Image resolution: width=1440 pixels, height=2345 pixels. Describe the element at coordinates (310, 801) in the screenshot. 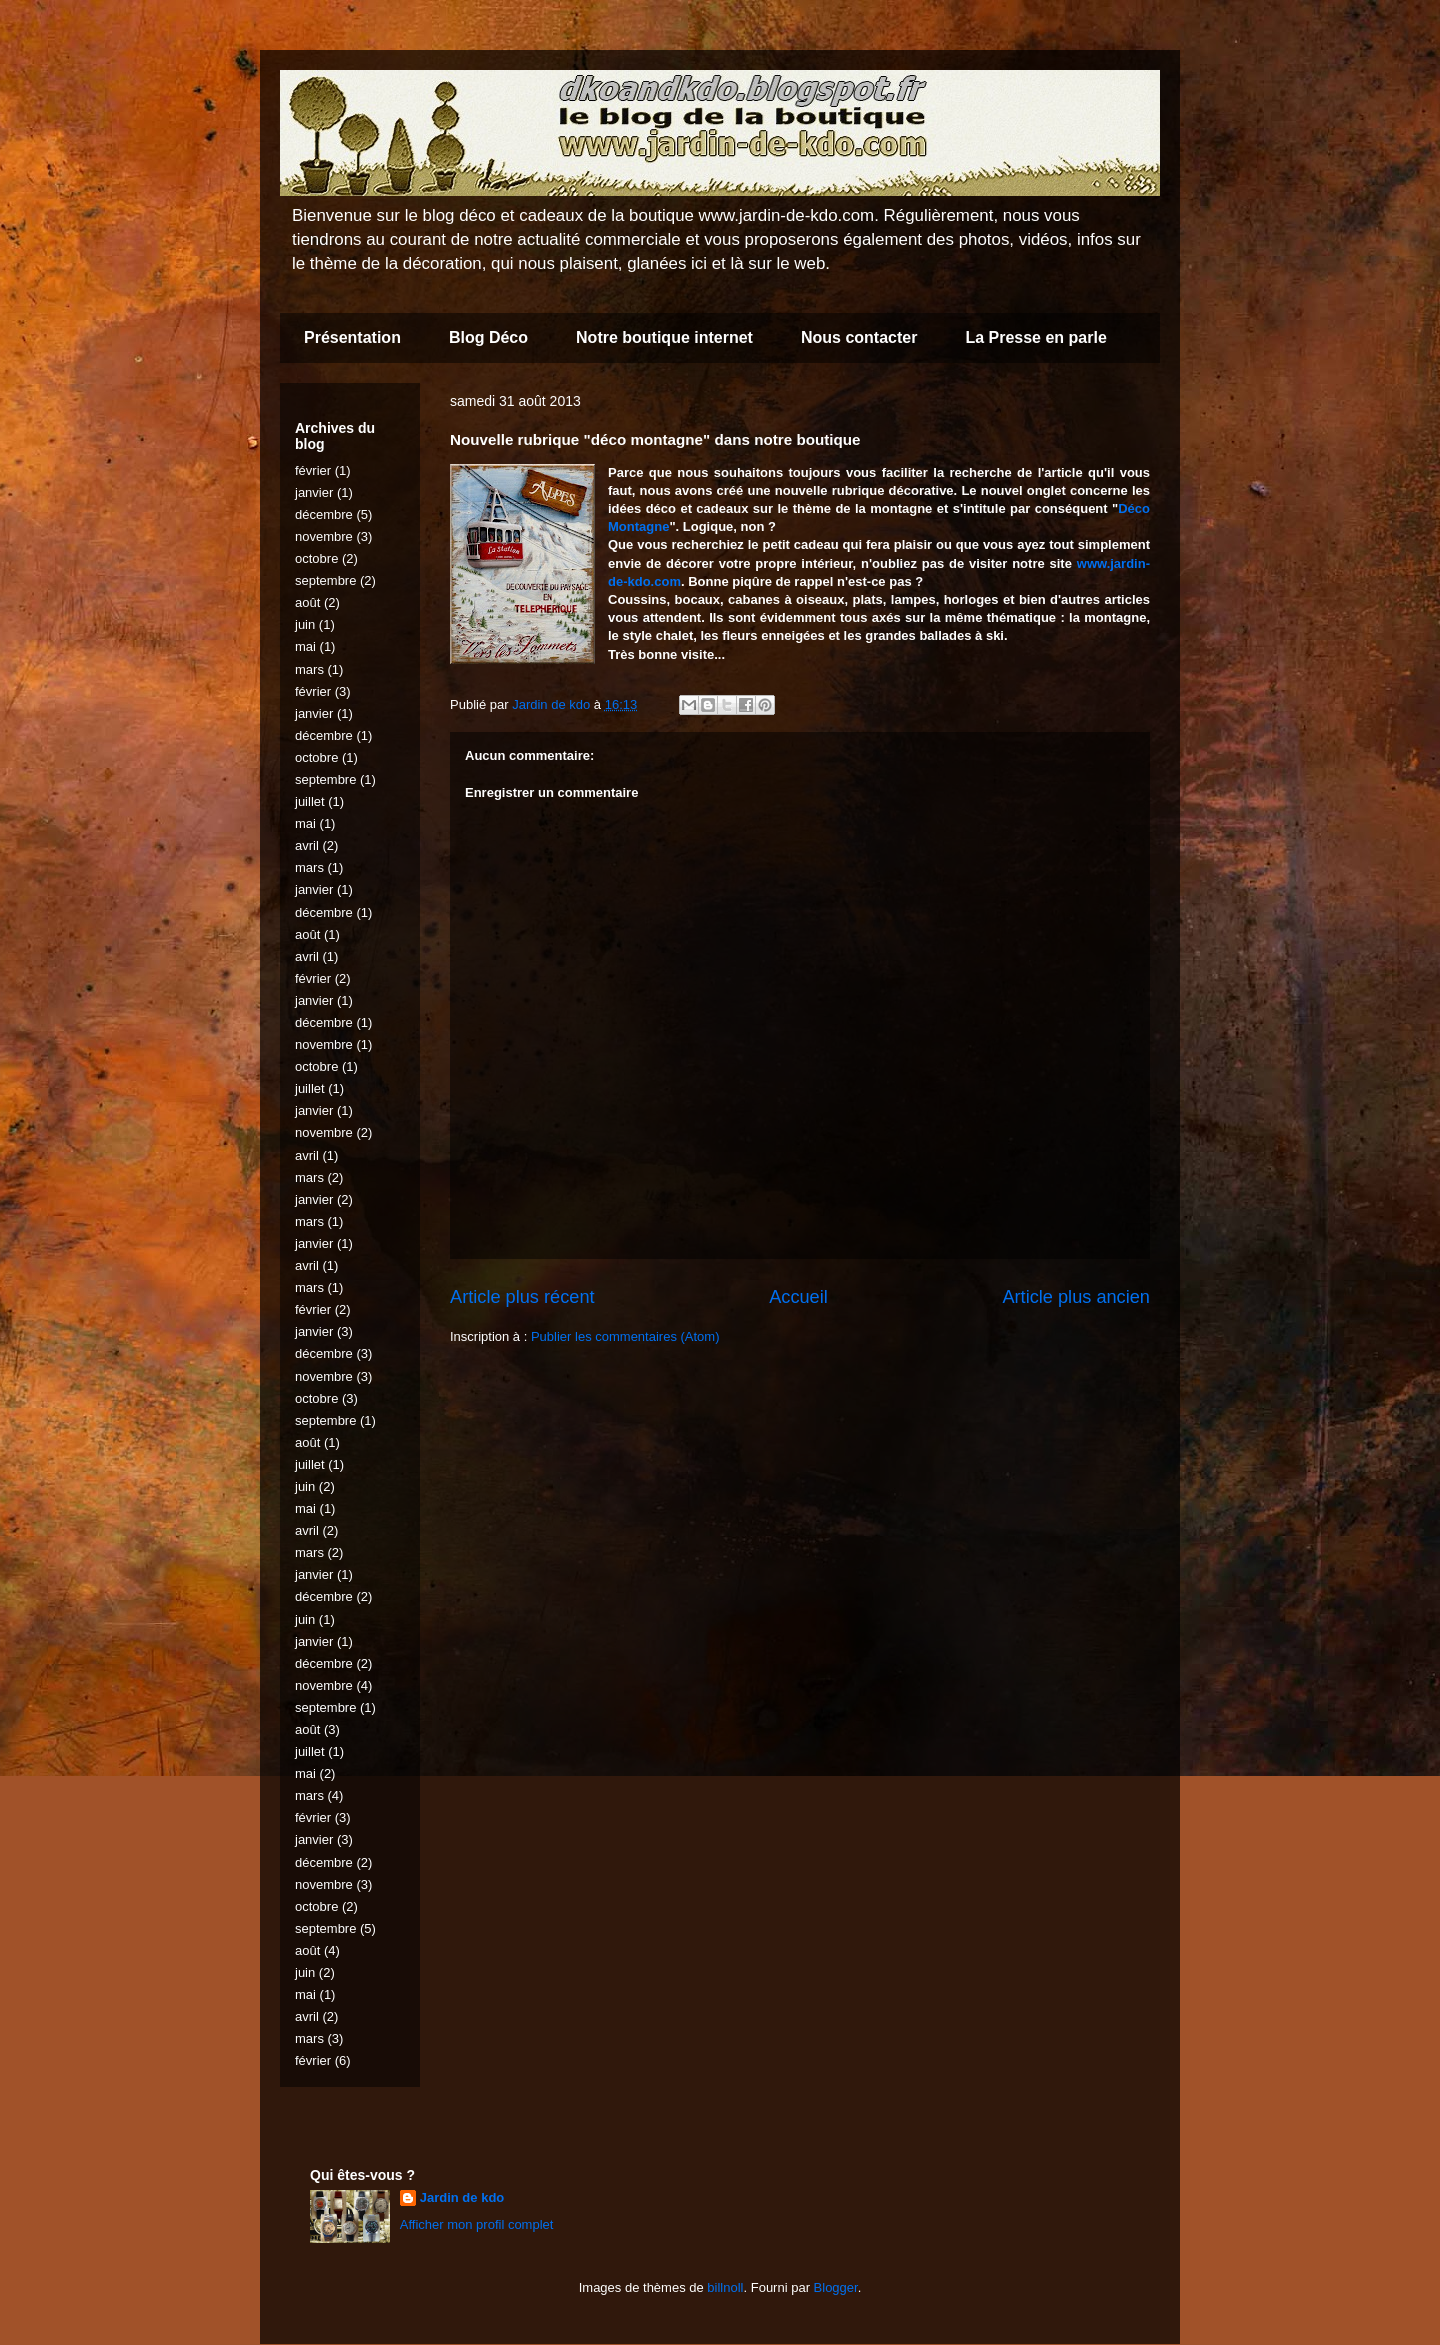

I see `juillet` at that location.